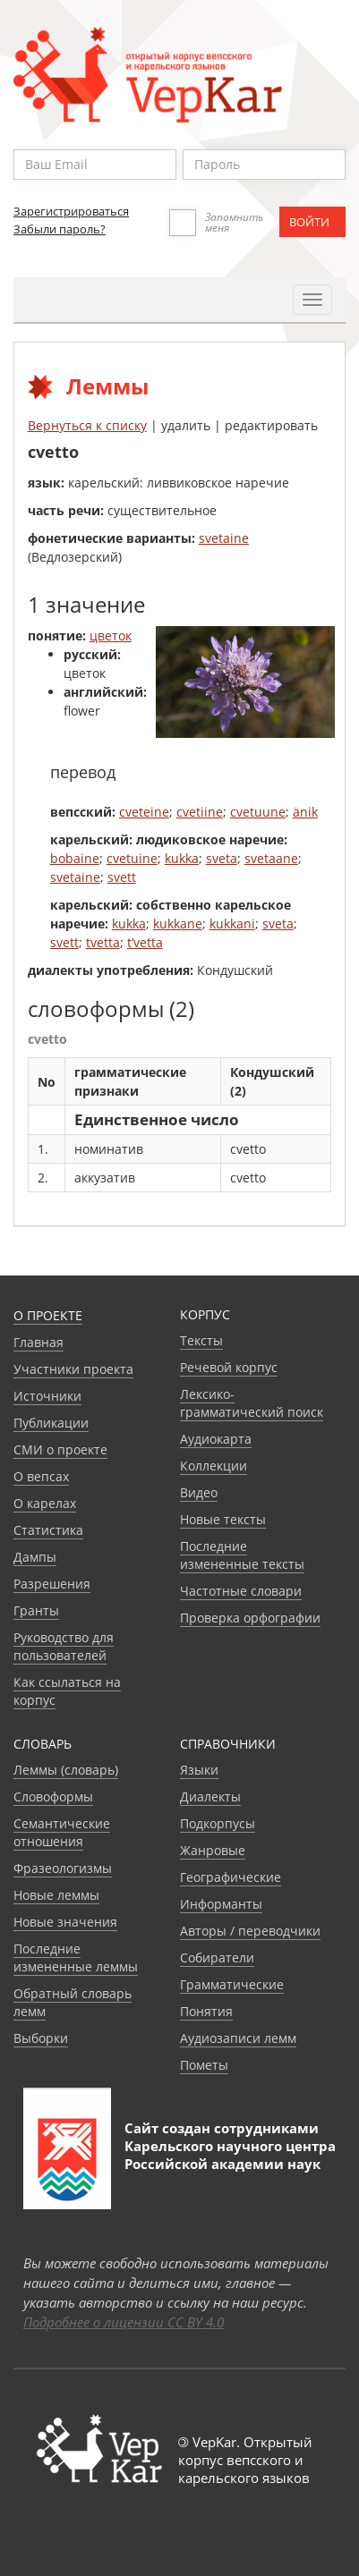 The height and width of the screenshot is (2576, 359). I want to click on Выборки, so click(40, 2037).